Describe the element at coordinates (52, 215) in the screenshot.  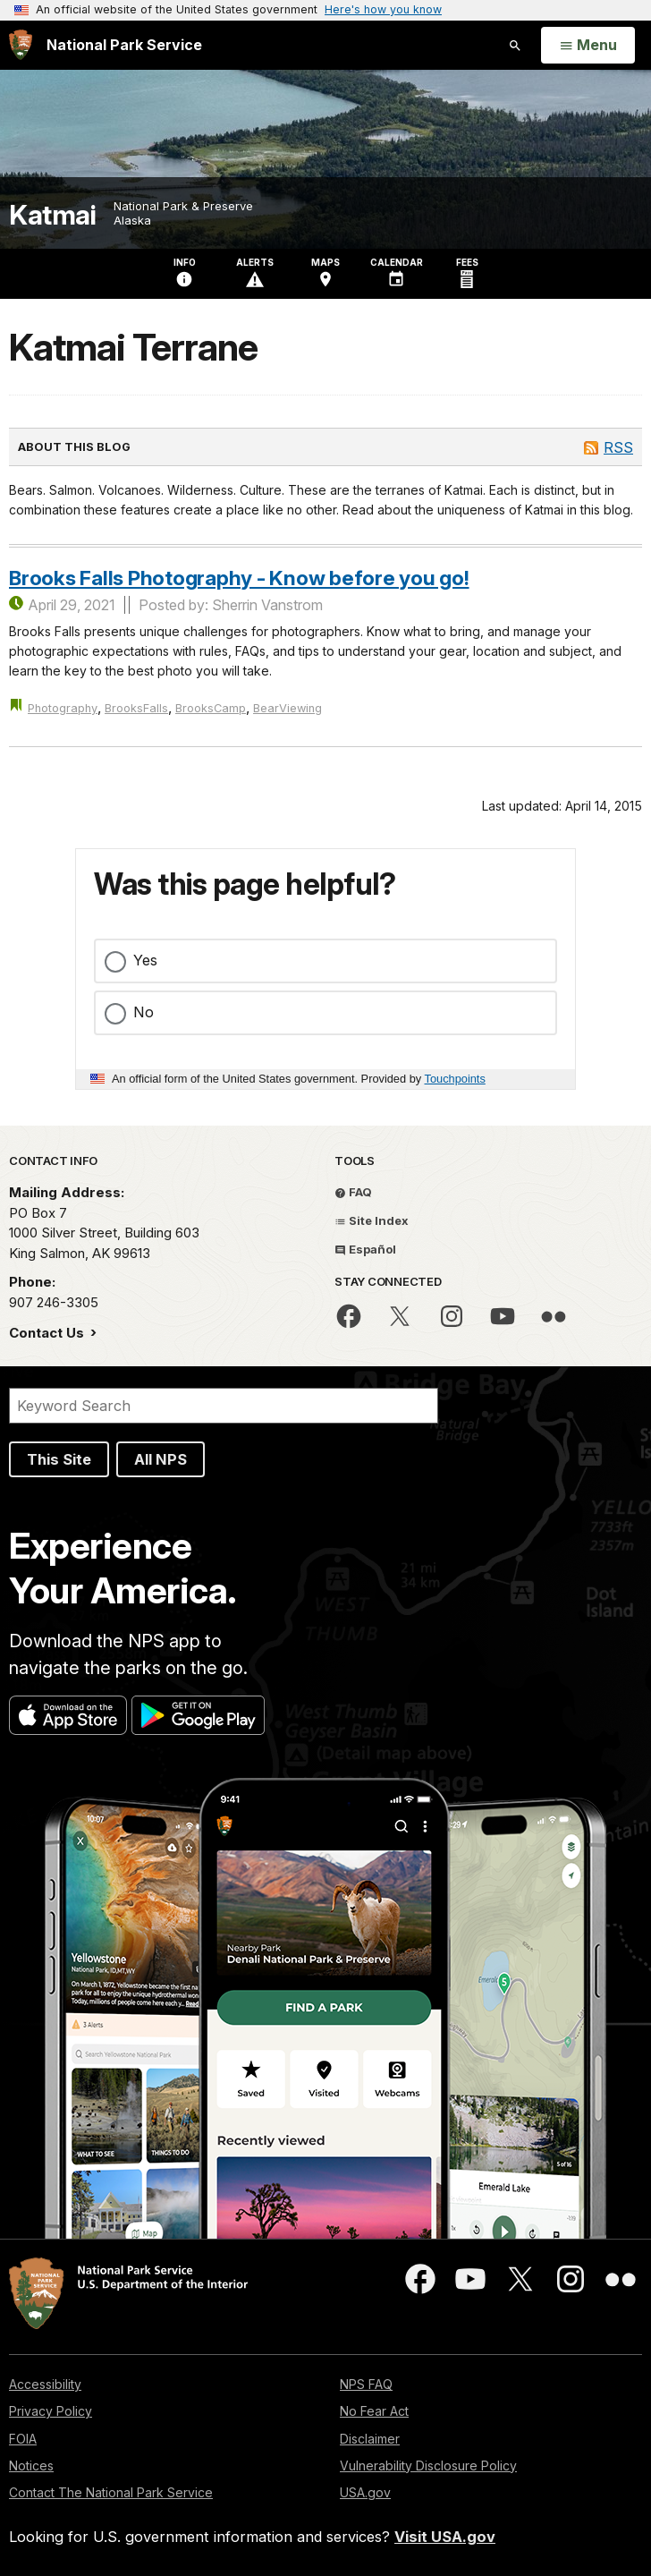
I see `Katmai` at that location.